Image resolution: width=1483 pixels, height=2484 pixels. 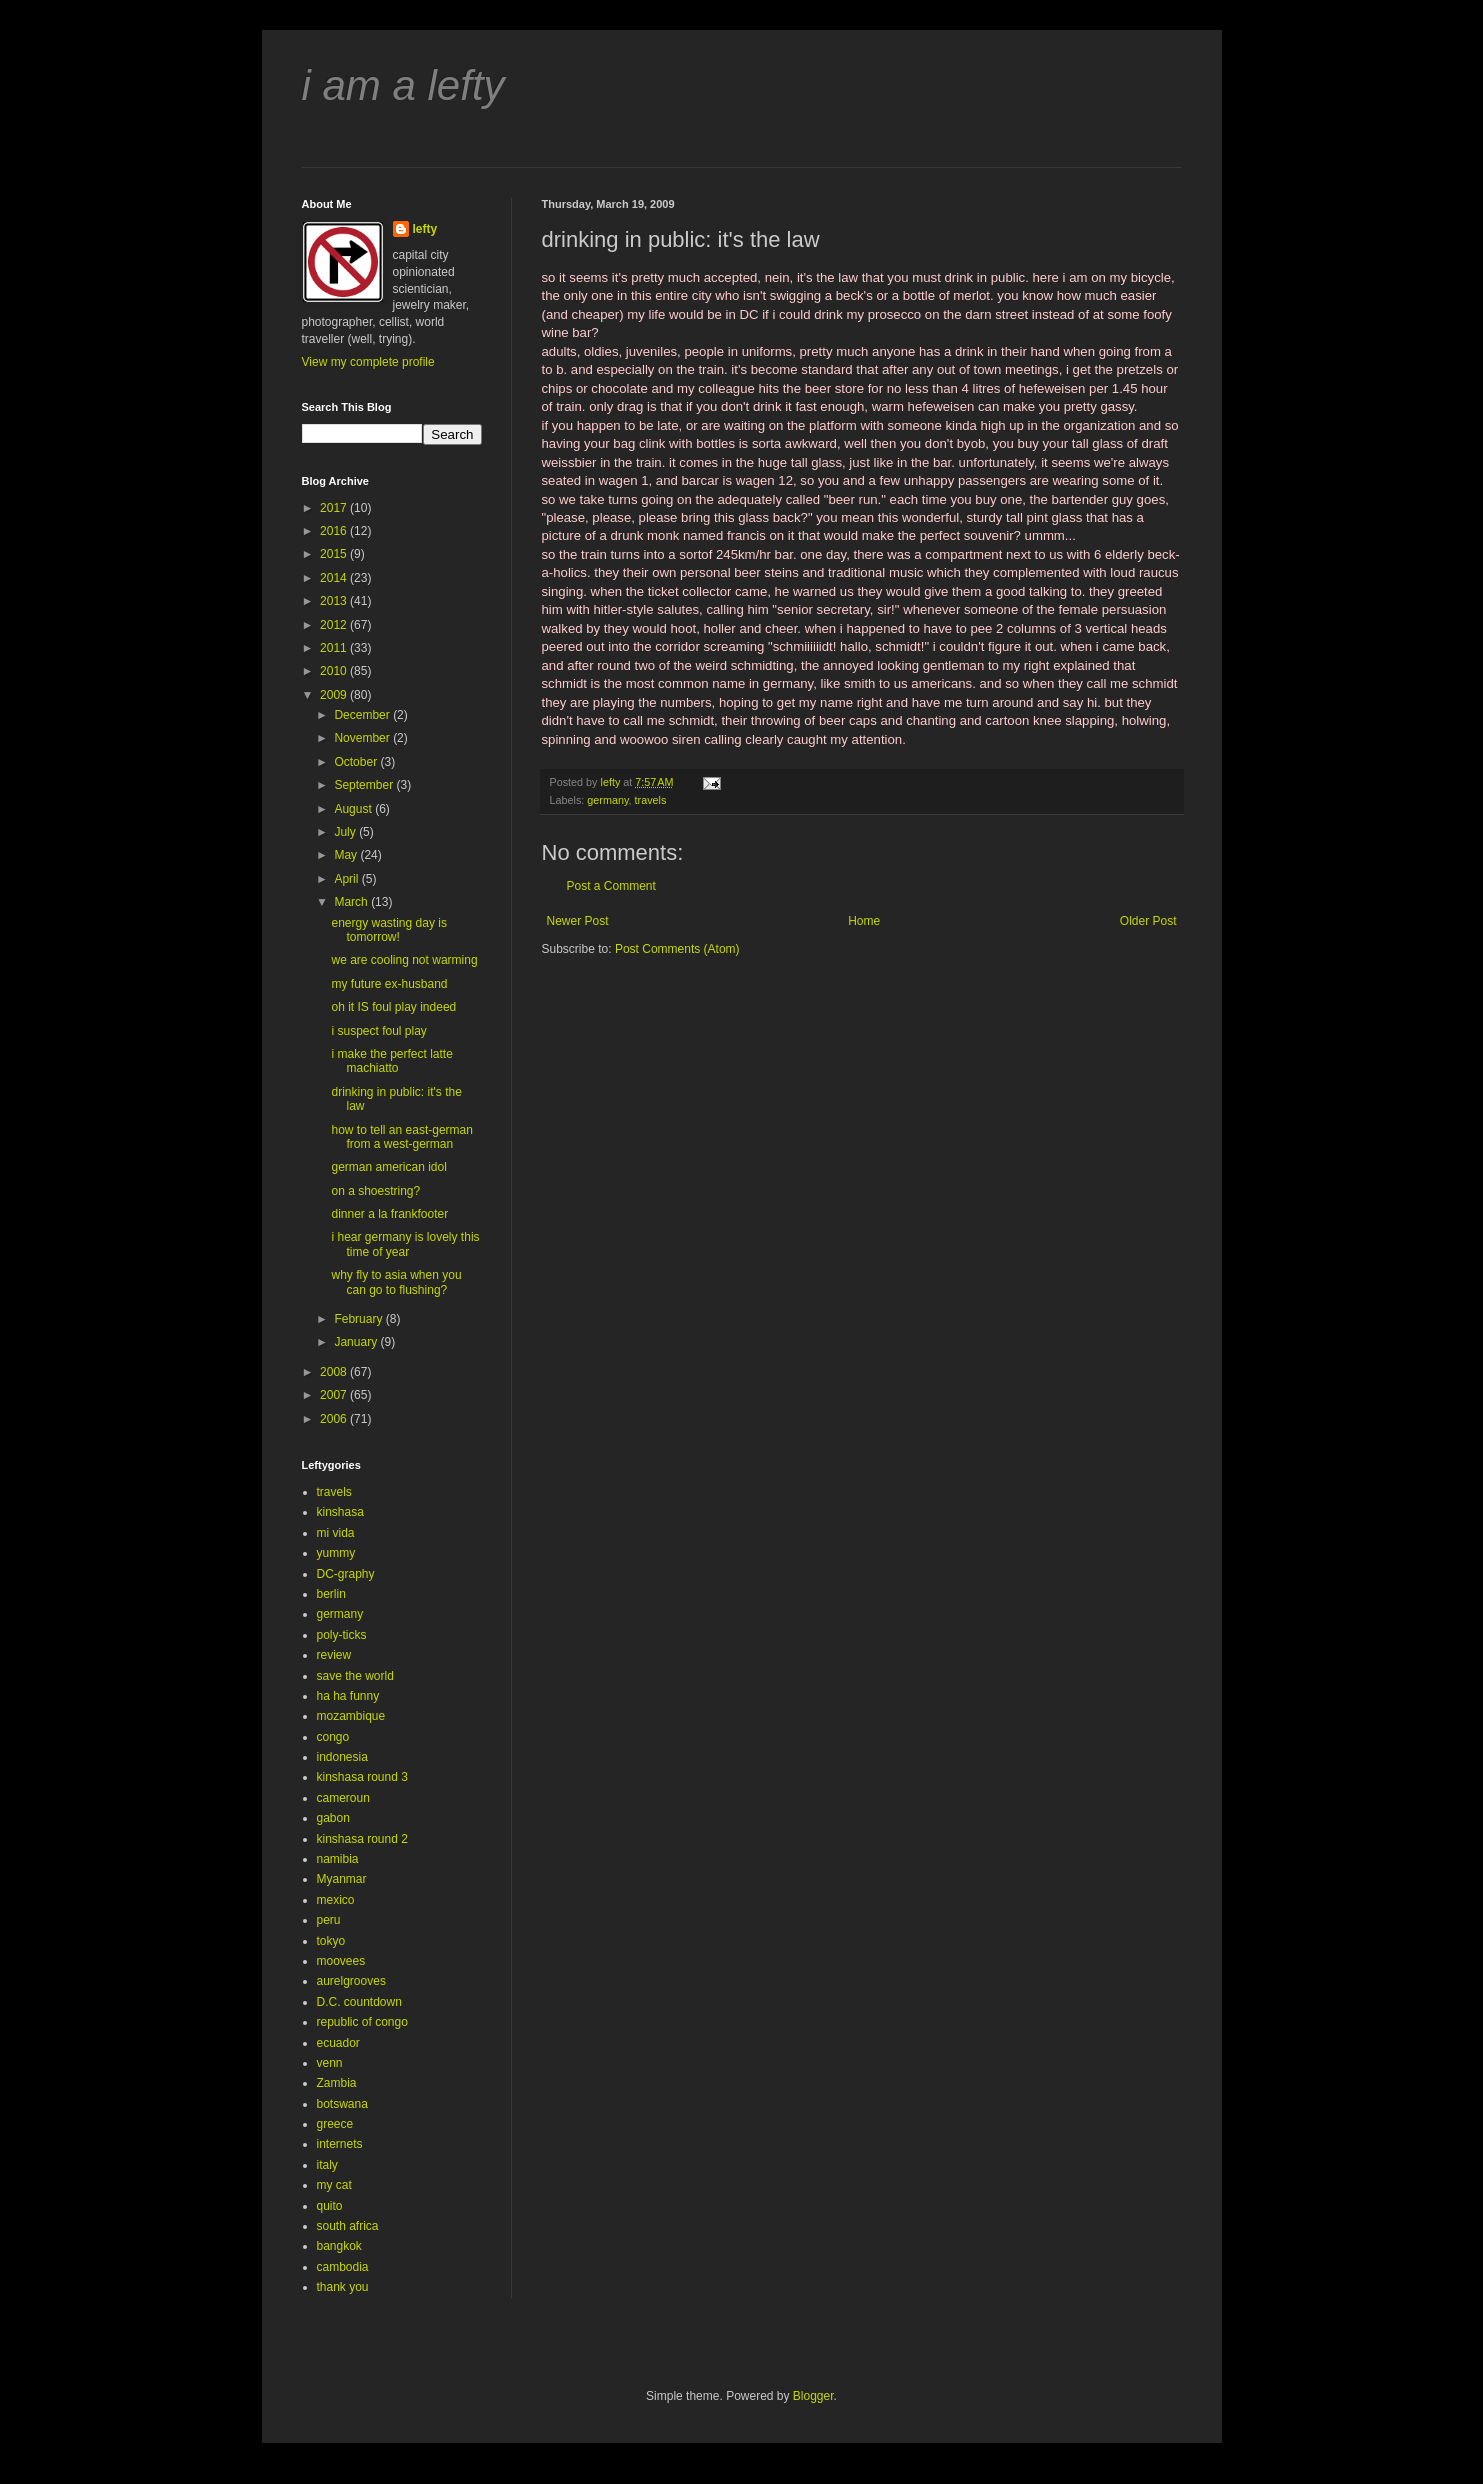 I want to click on 2016, so click(x=335, y=531).